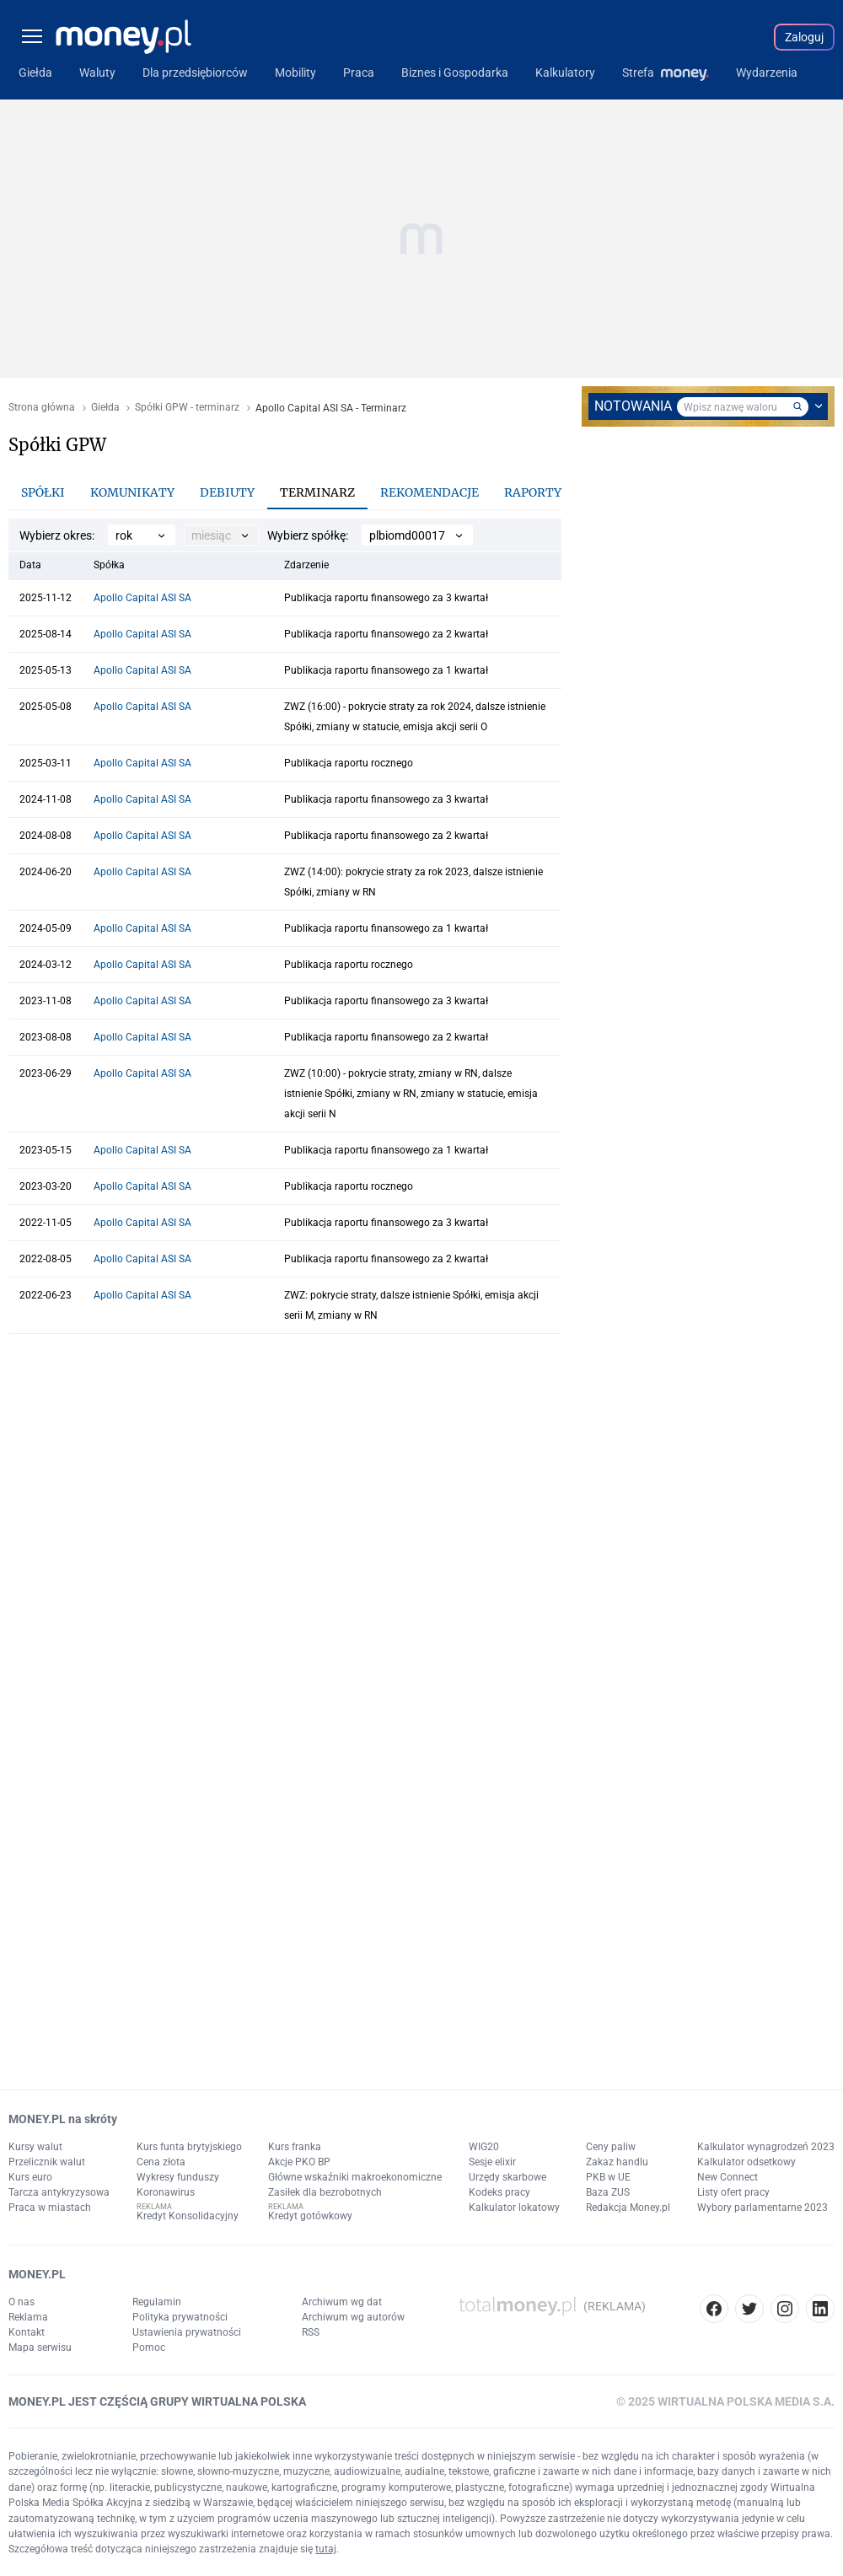  I want to click on MONEY.PL JEST CZĘŚCIĄ GRUPY WIRTUALNA POLSKA, so click(157, 2401).